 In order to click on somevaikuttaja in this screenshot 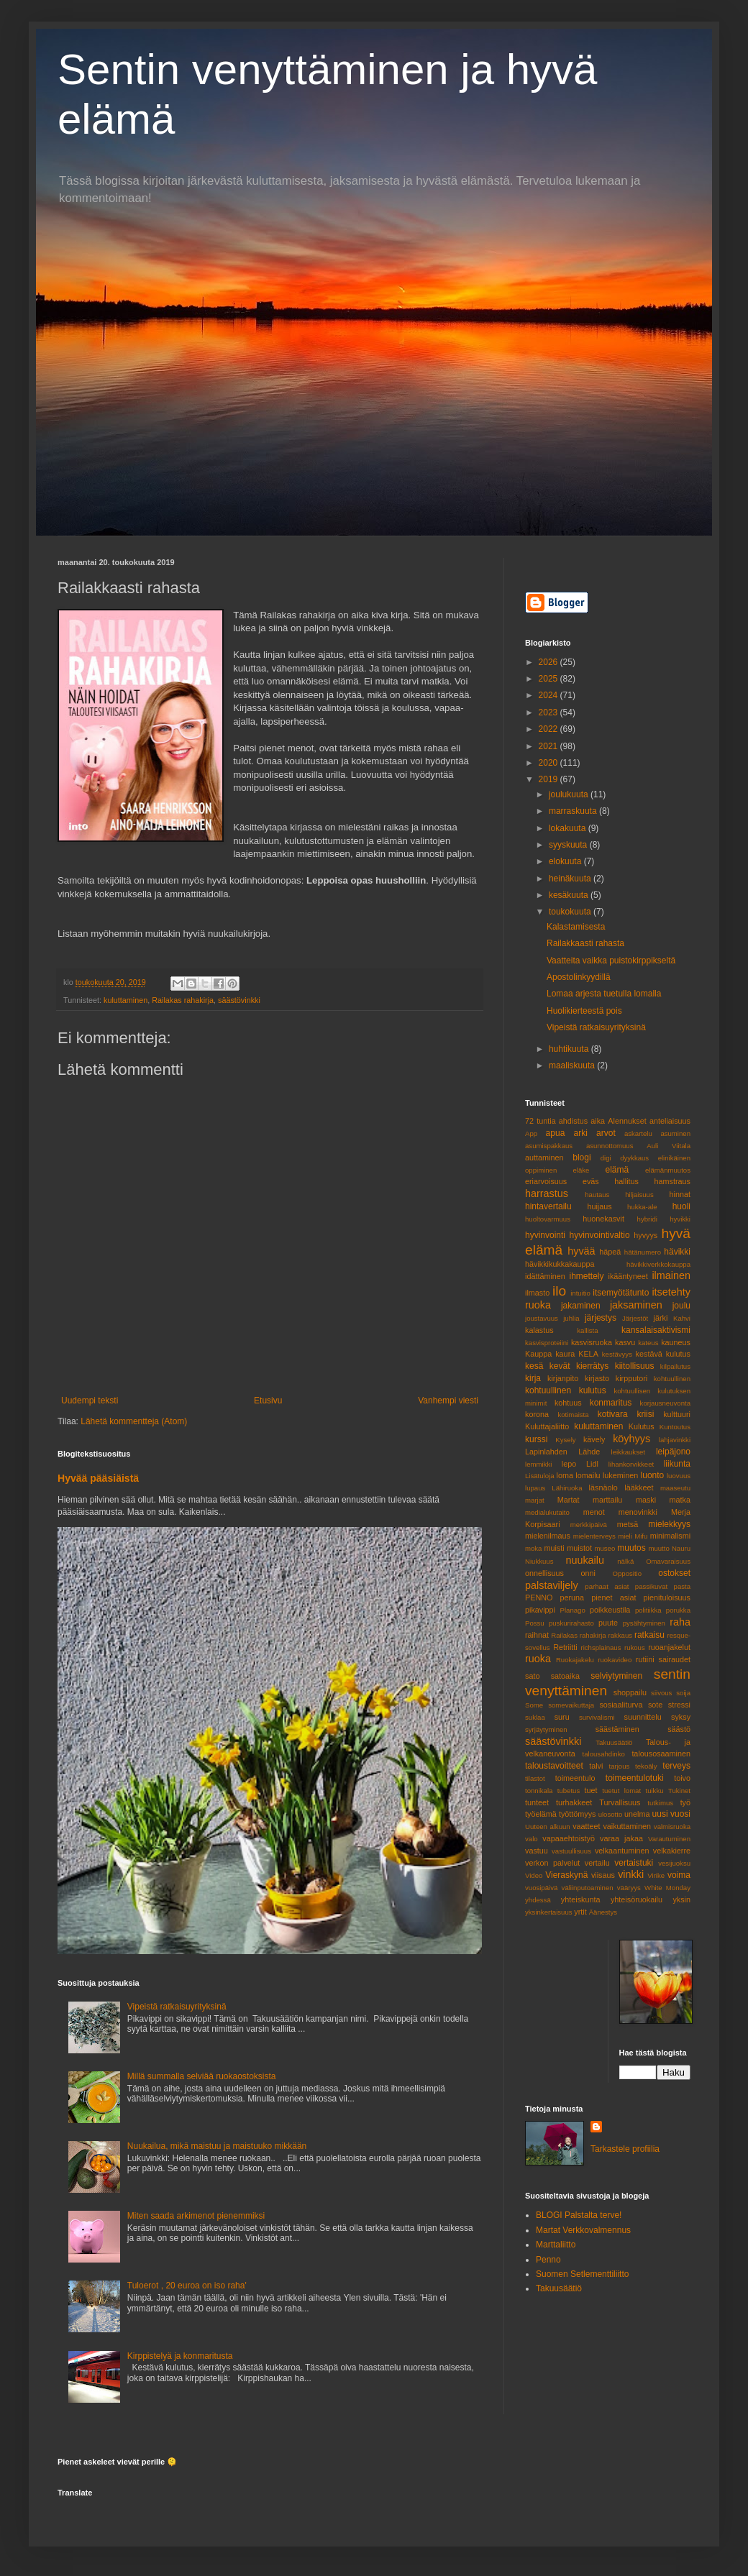, I will do `click(571, 1705)`.